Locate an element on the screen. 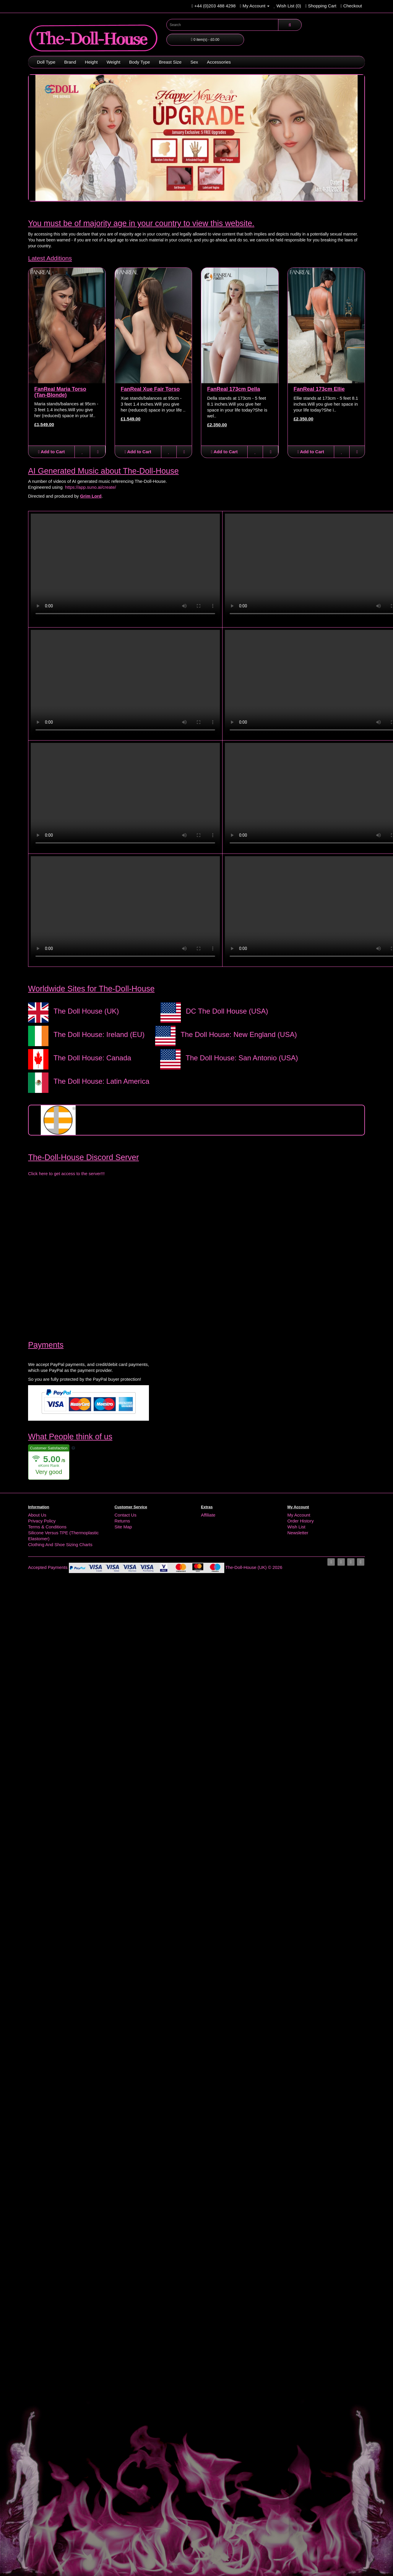 Image resolution: width=393 pixels, height=2576 pixels. FanReal 173cm Della is located at coordinates (233, 389).